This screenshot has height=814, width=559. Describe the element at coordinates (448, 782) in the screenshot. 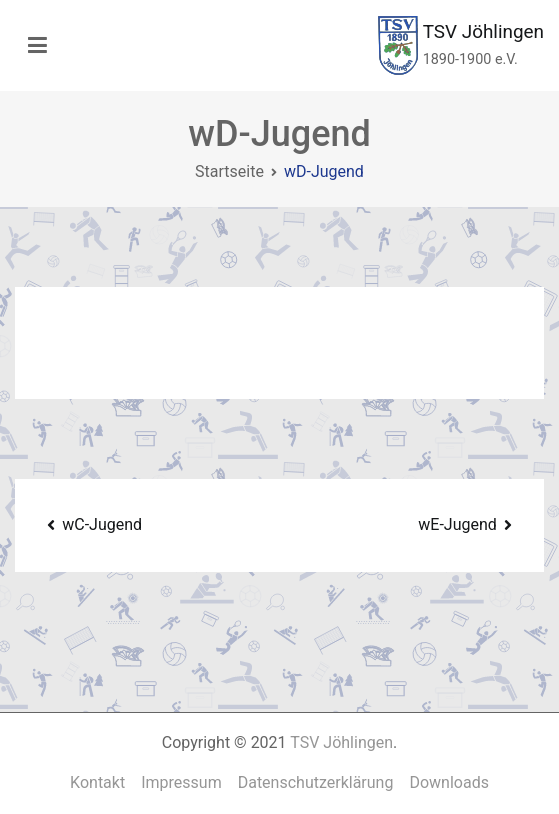

I see `Downloads` at that location.